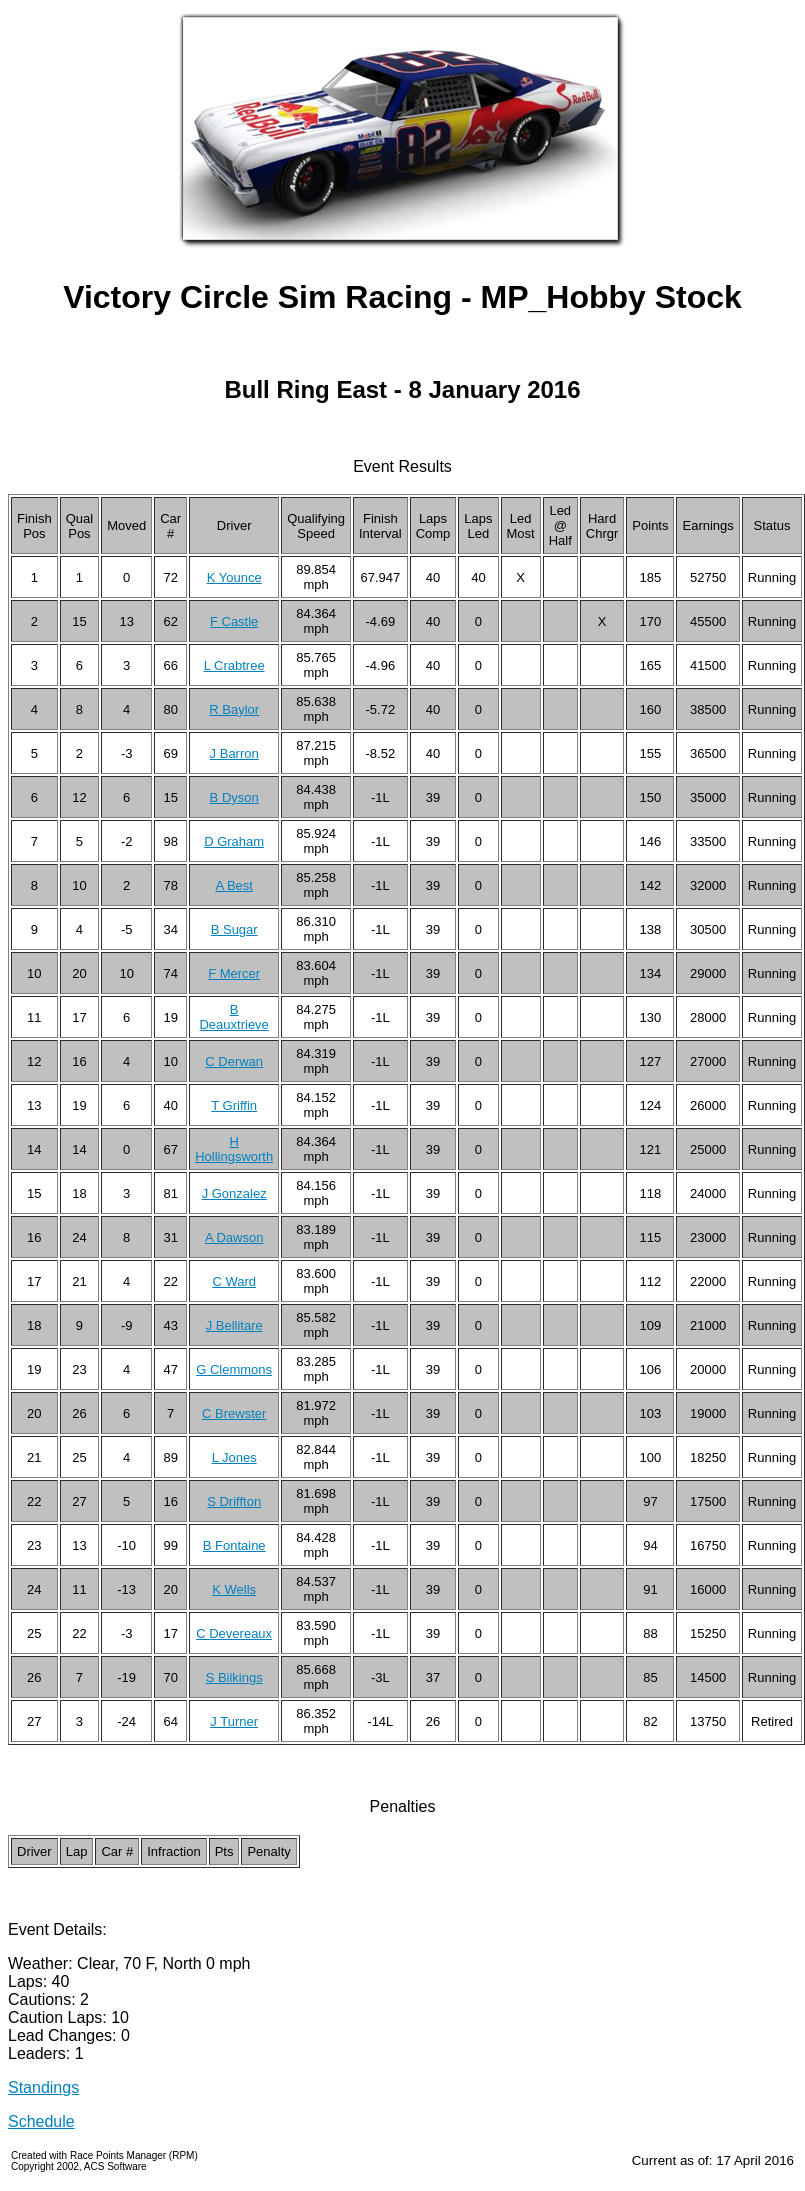  I want to click on R Baylor, so click(234, 709).